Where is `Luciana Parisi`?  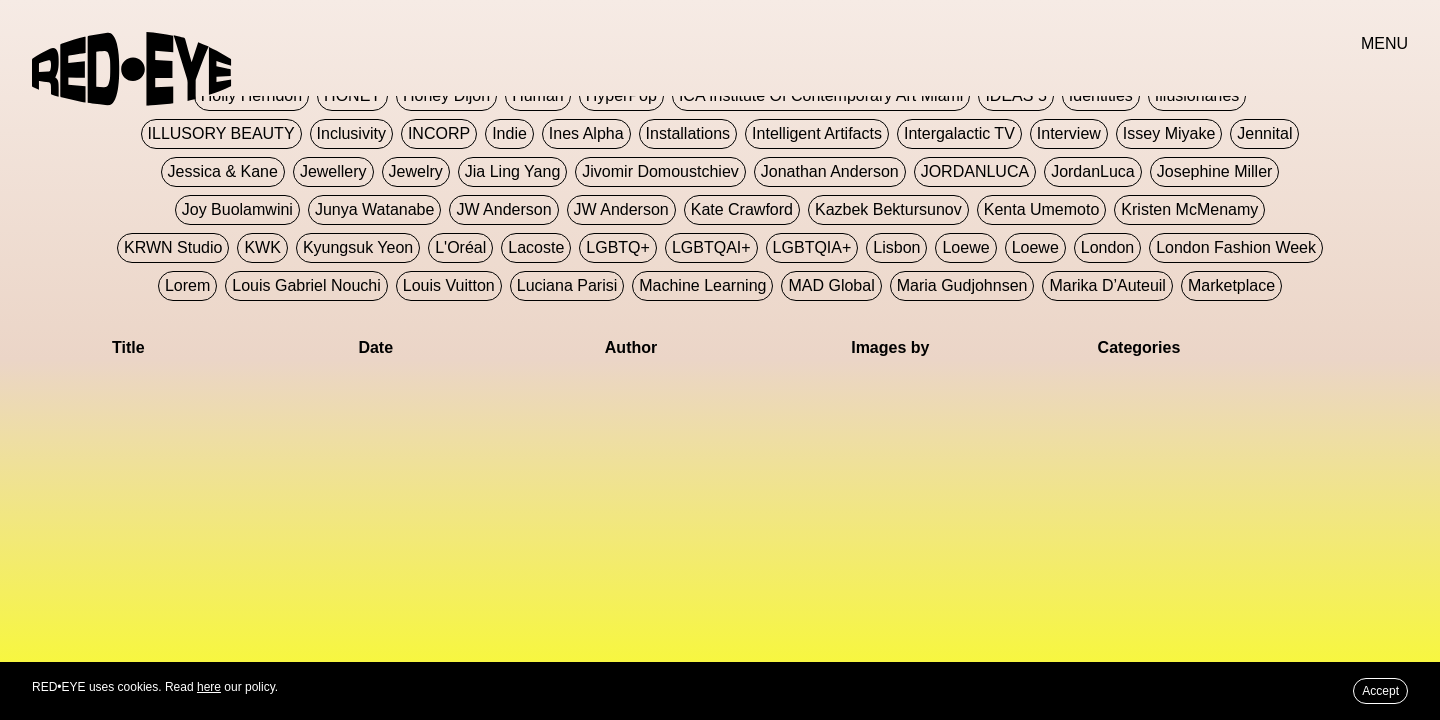 Luciana Parisi is located at coordinates (567, 285).